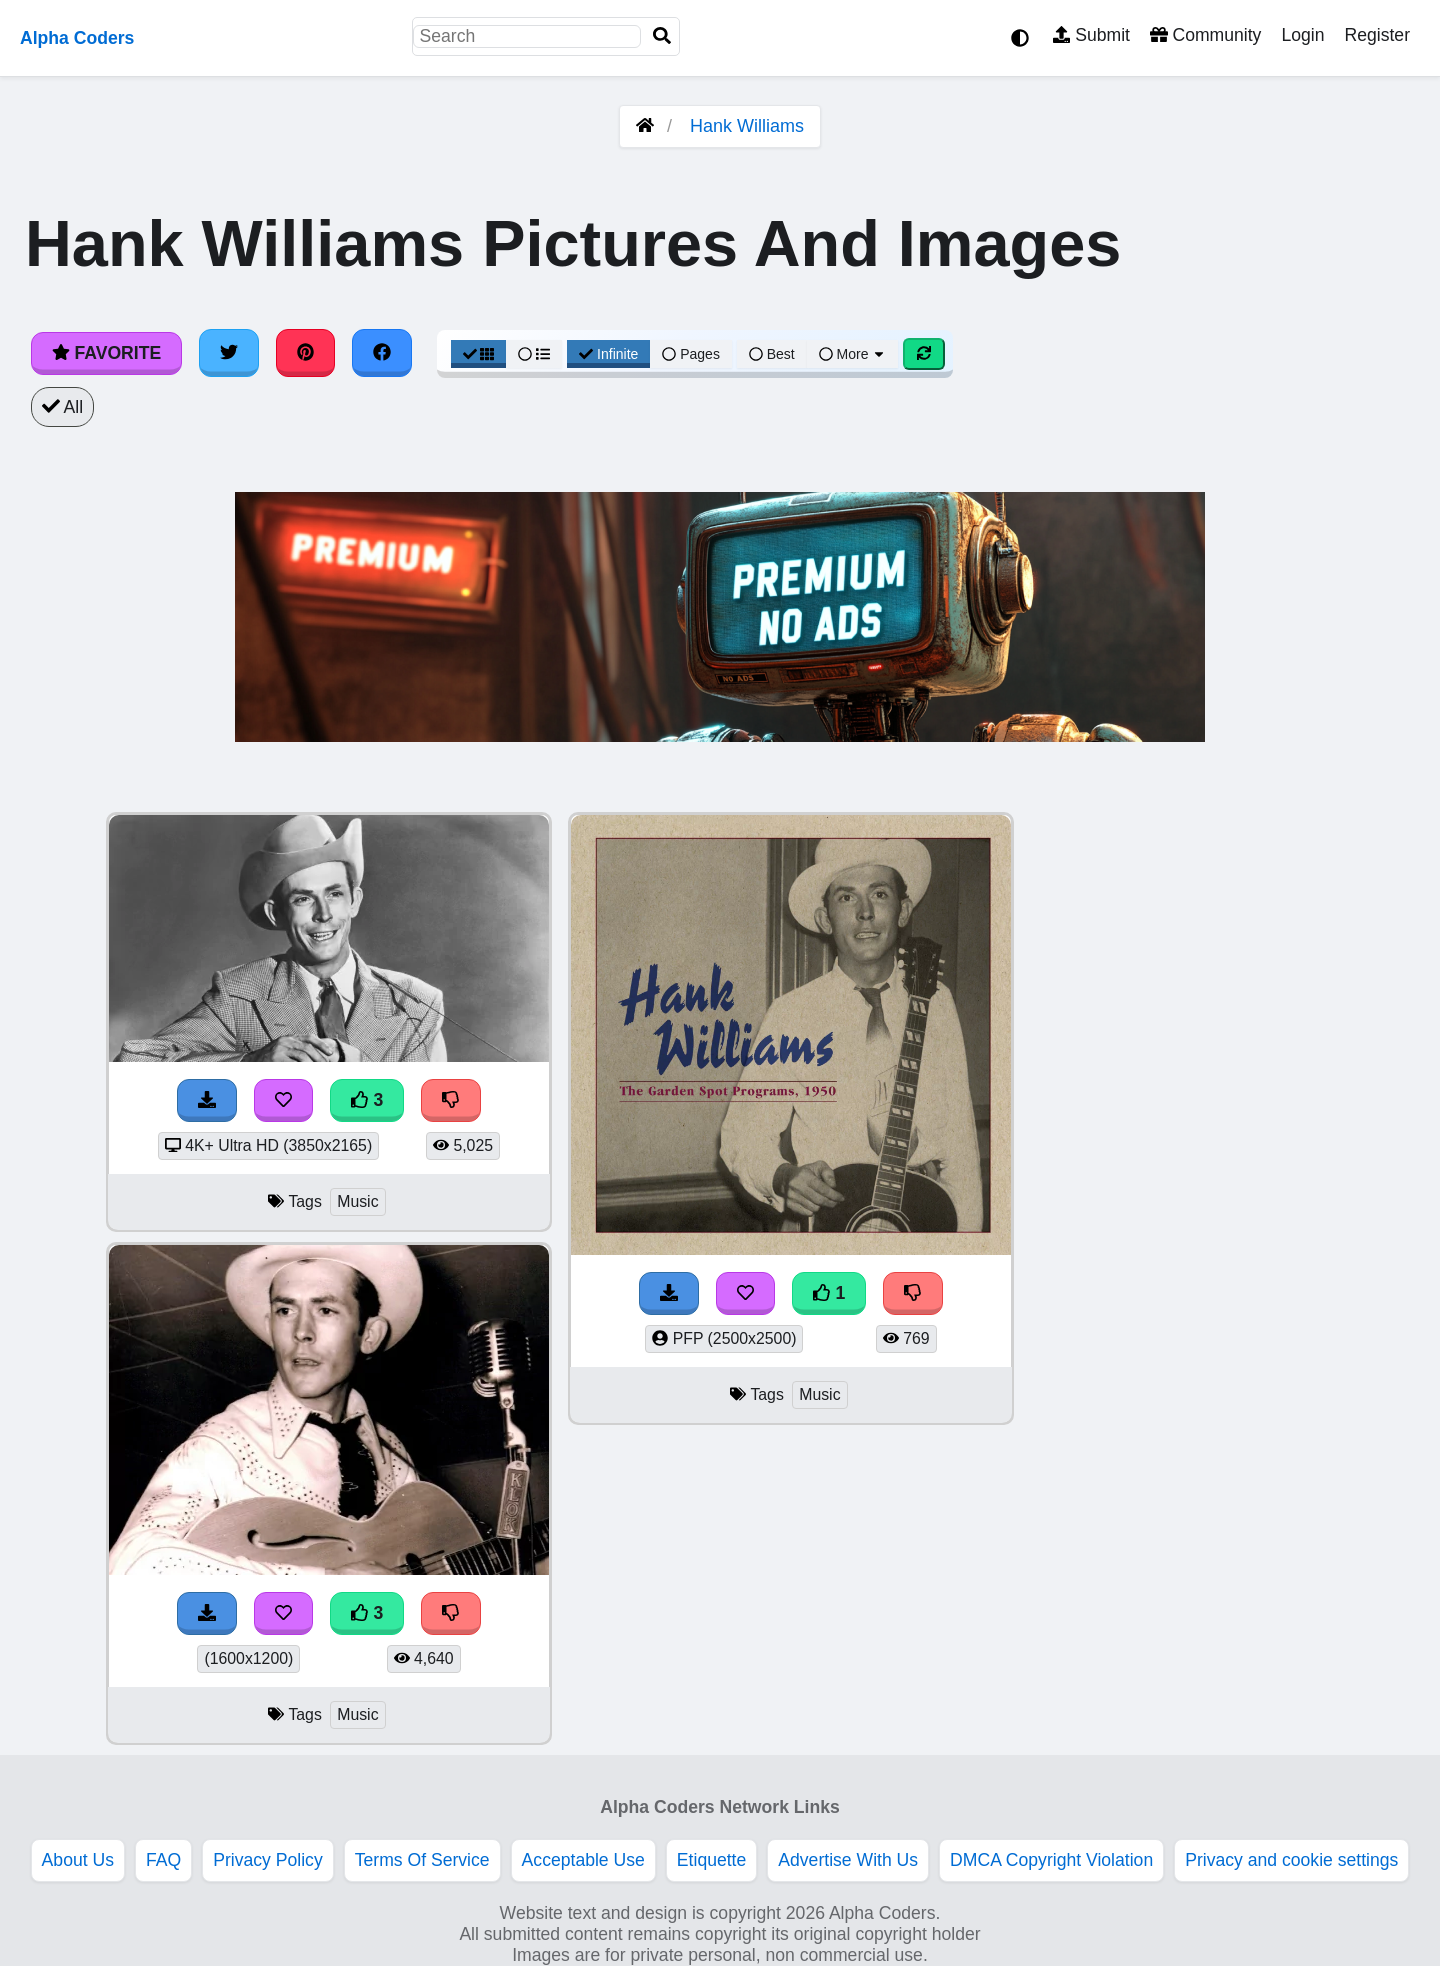  I want to click on [Search], so click(662, 36).